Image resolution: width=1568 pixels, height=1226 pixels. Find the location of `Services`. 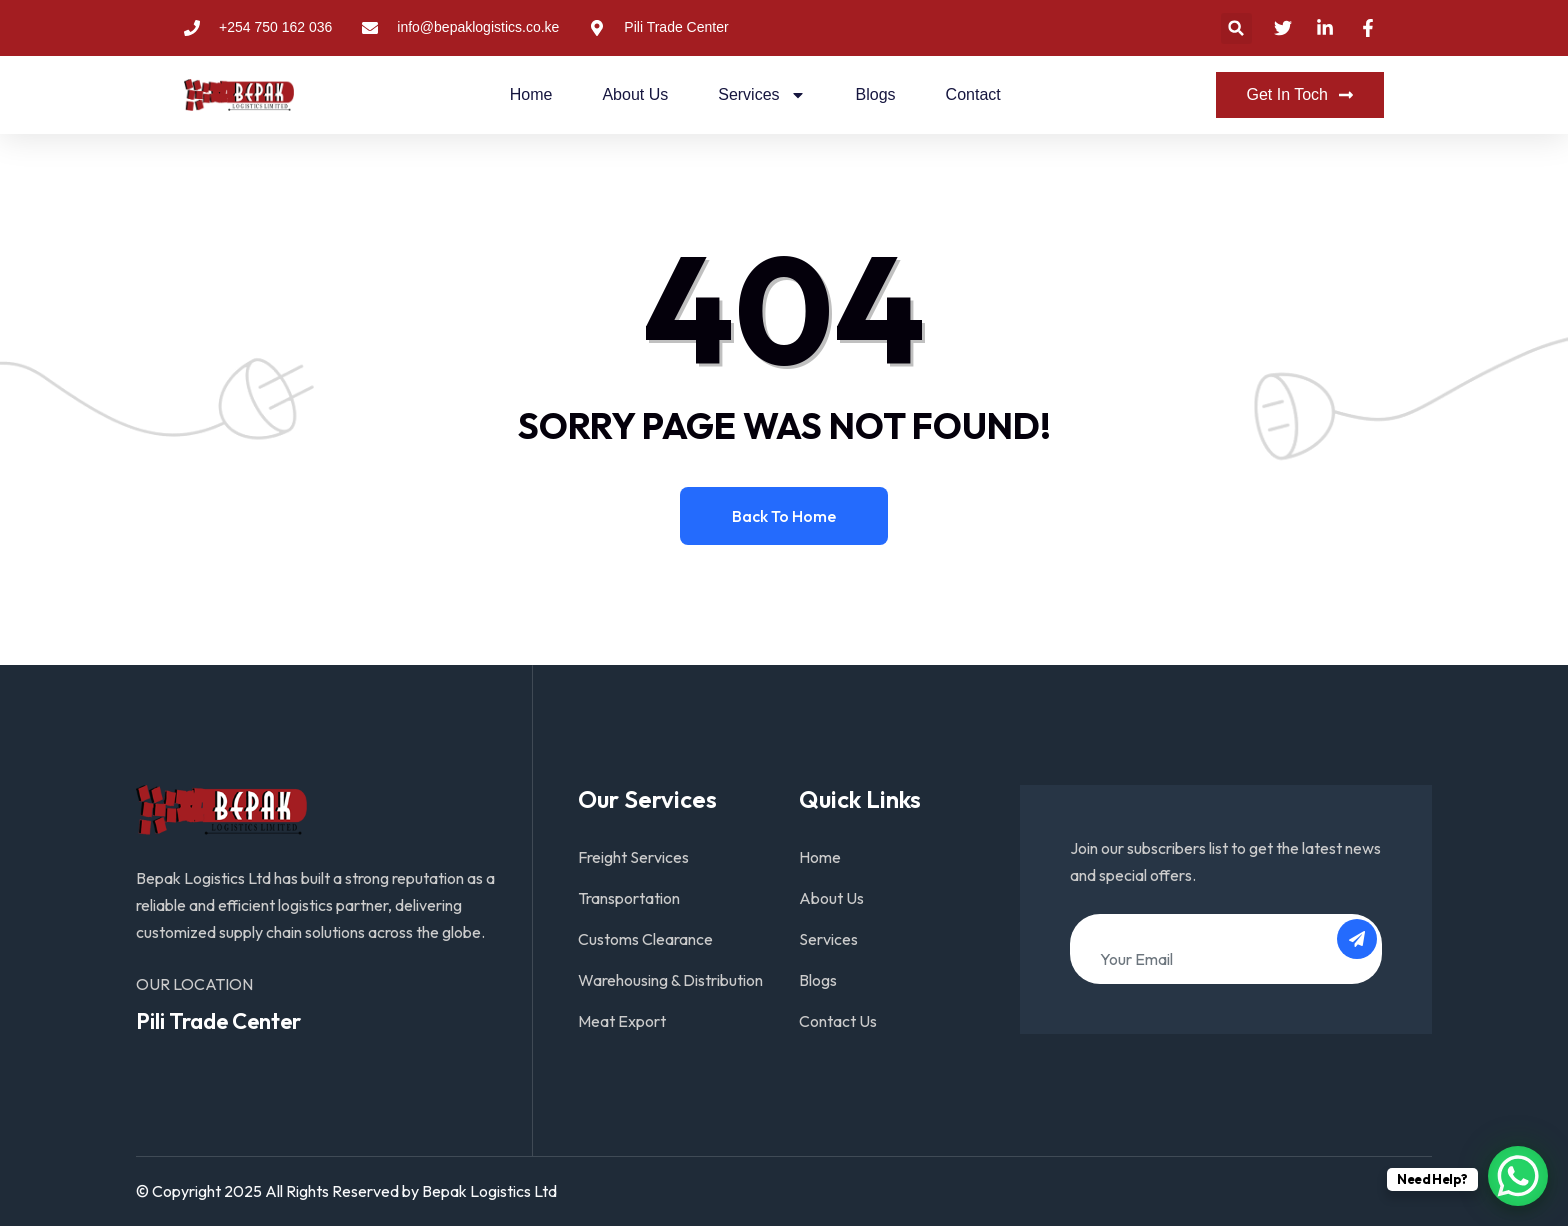

Services is located at coordinates (761, 95).